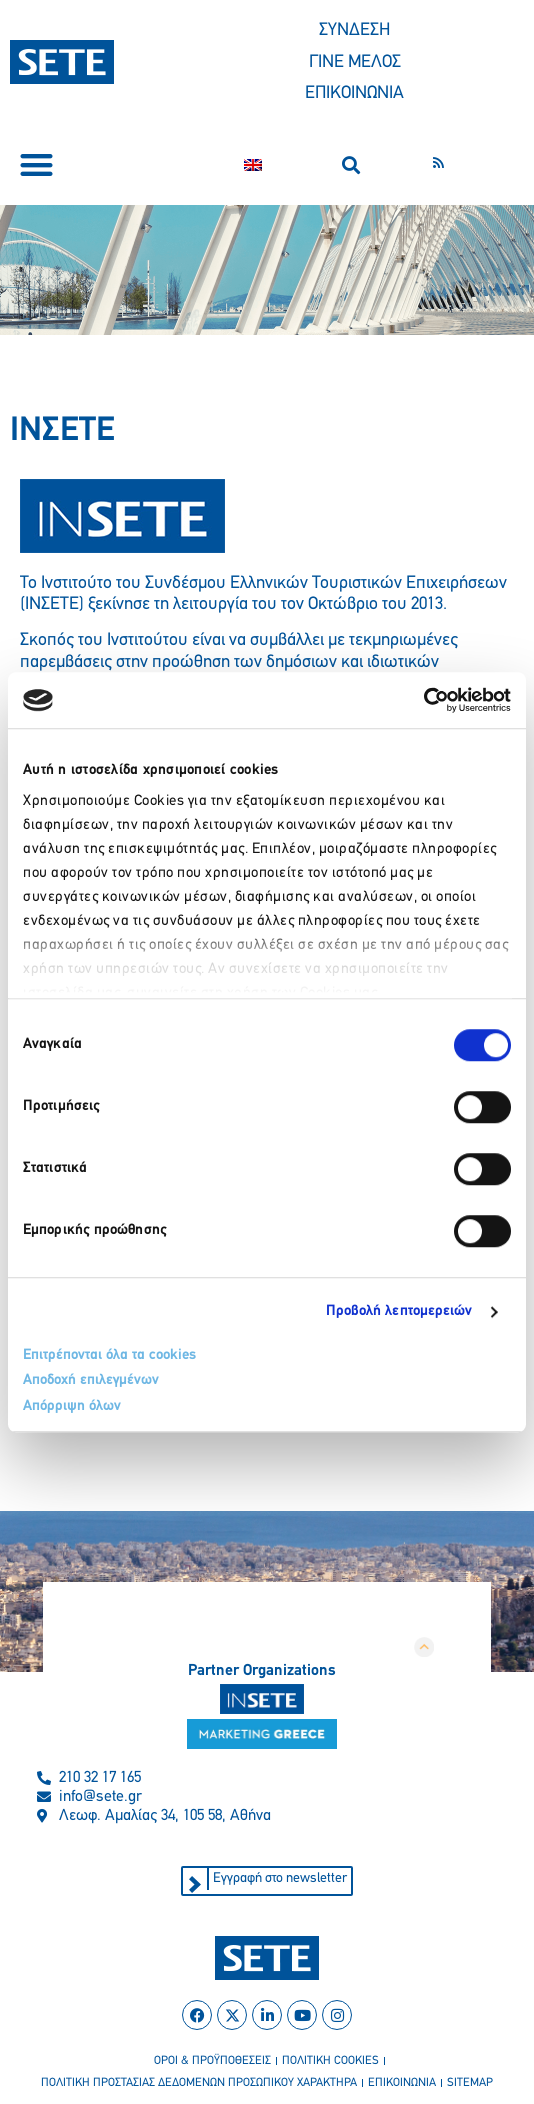 Image resolution: width=534 pixels, height=2104 pixels. What do you see at coordinates (470, 2083) in the screenshot?
I see `sitemap` at bounding box center [470, 2083].